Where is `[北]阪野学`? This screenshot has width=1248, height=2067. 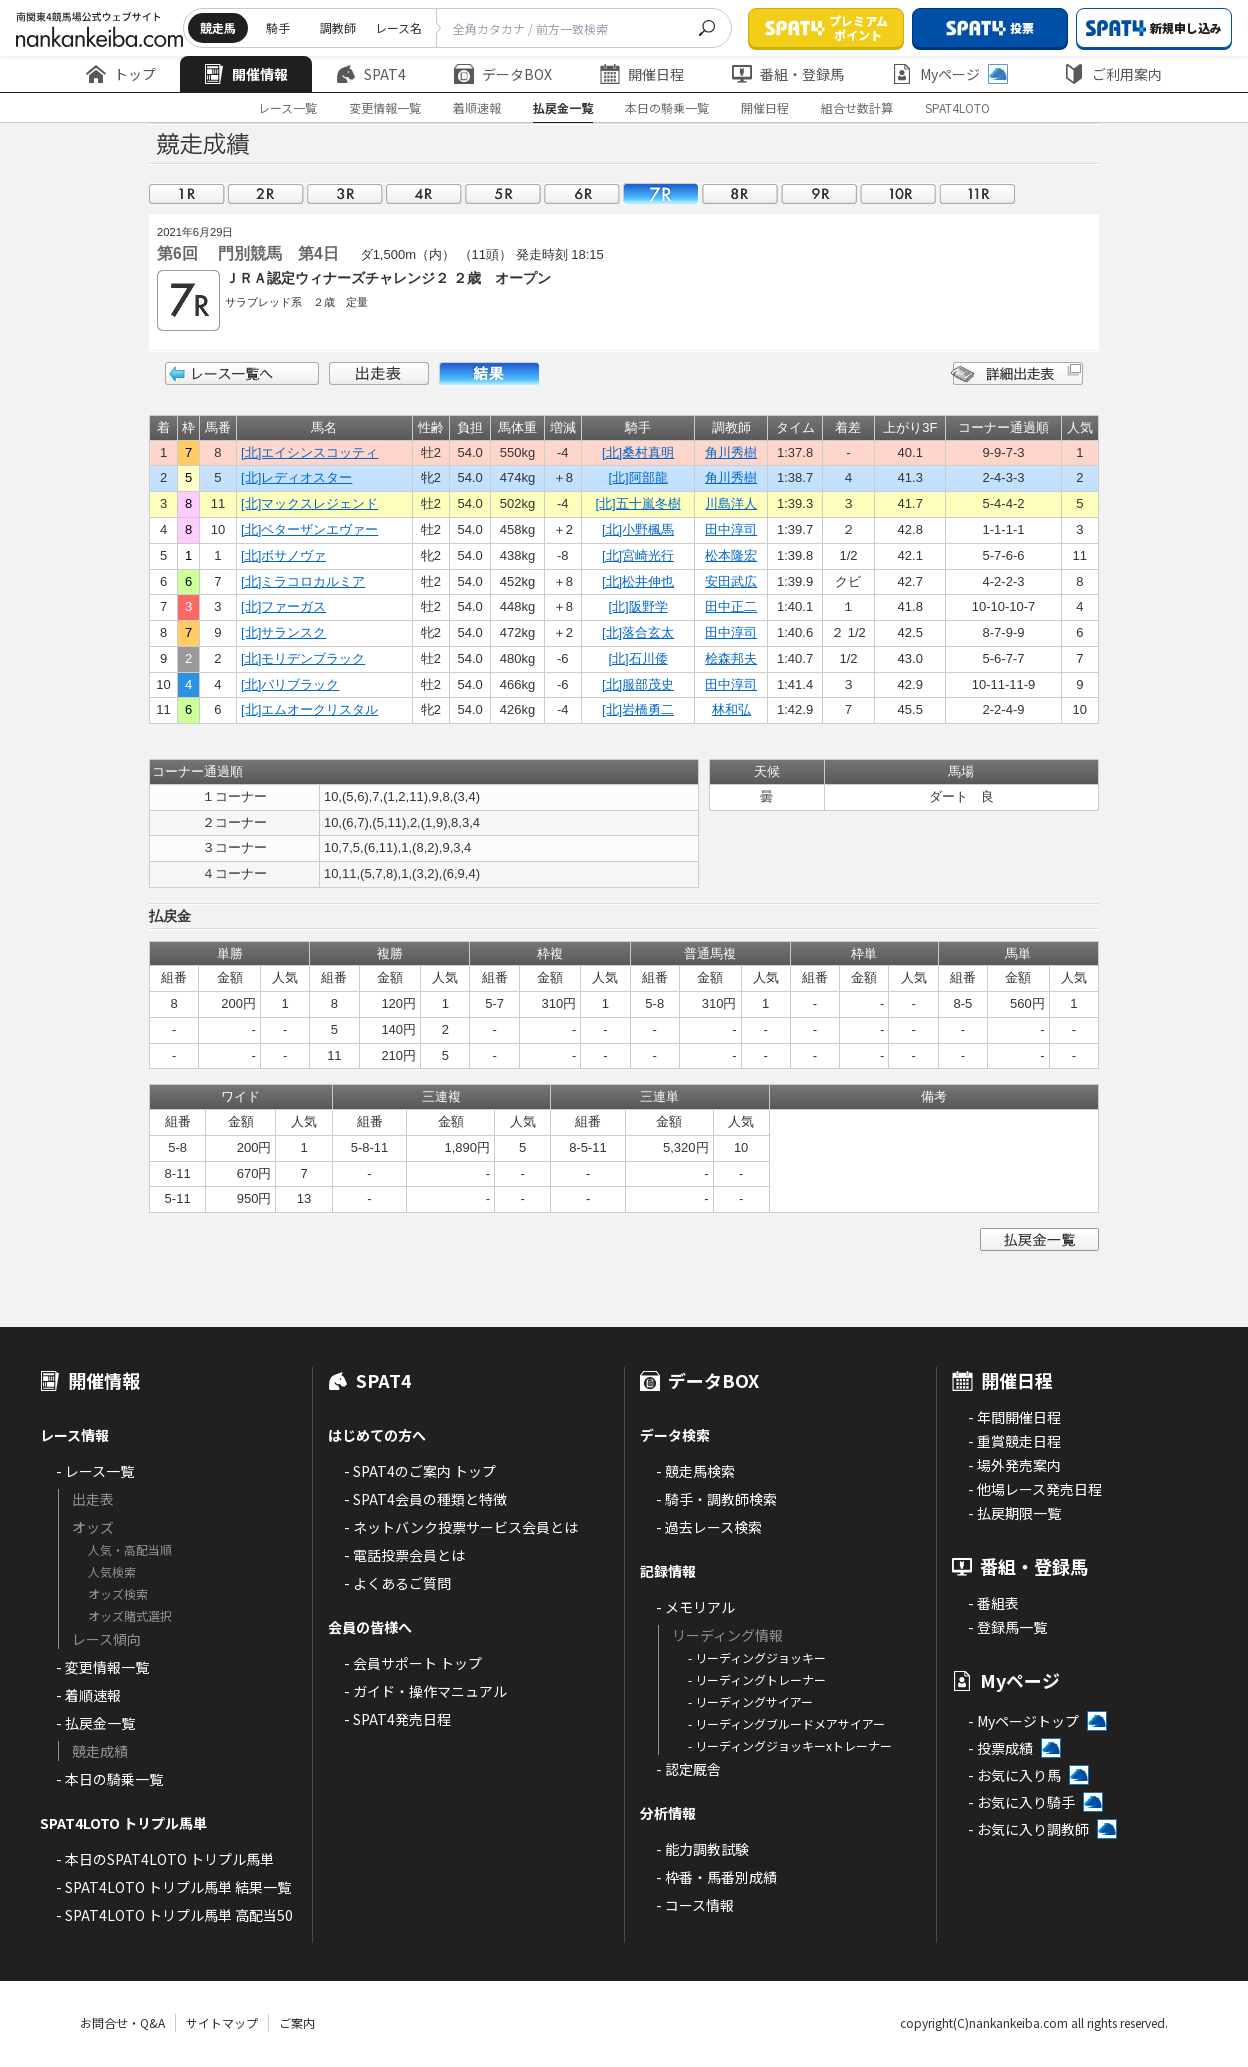
[北]阪野学 is located at coordinates (637, 606).